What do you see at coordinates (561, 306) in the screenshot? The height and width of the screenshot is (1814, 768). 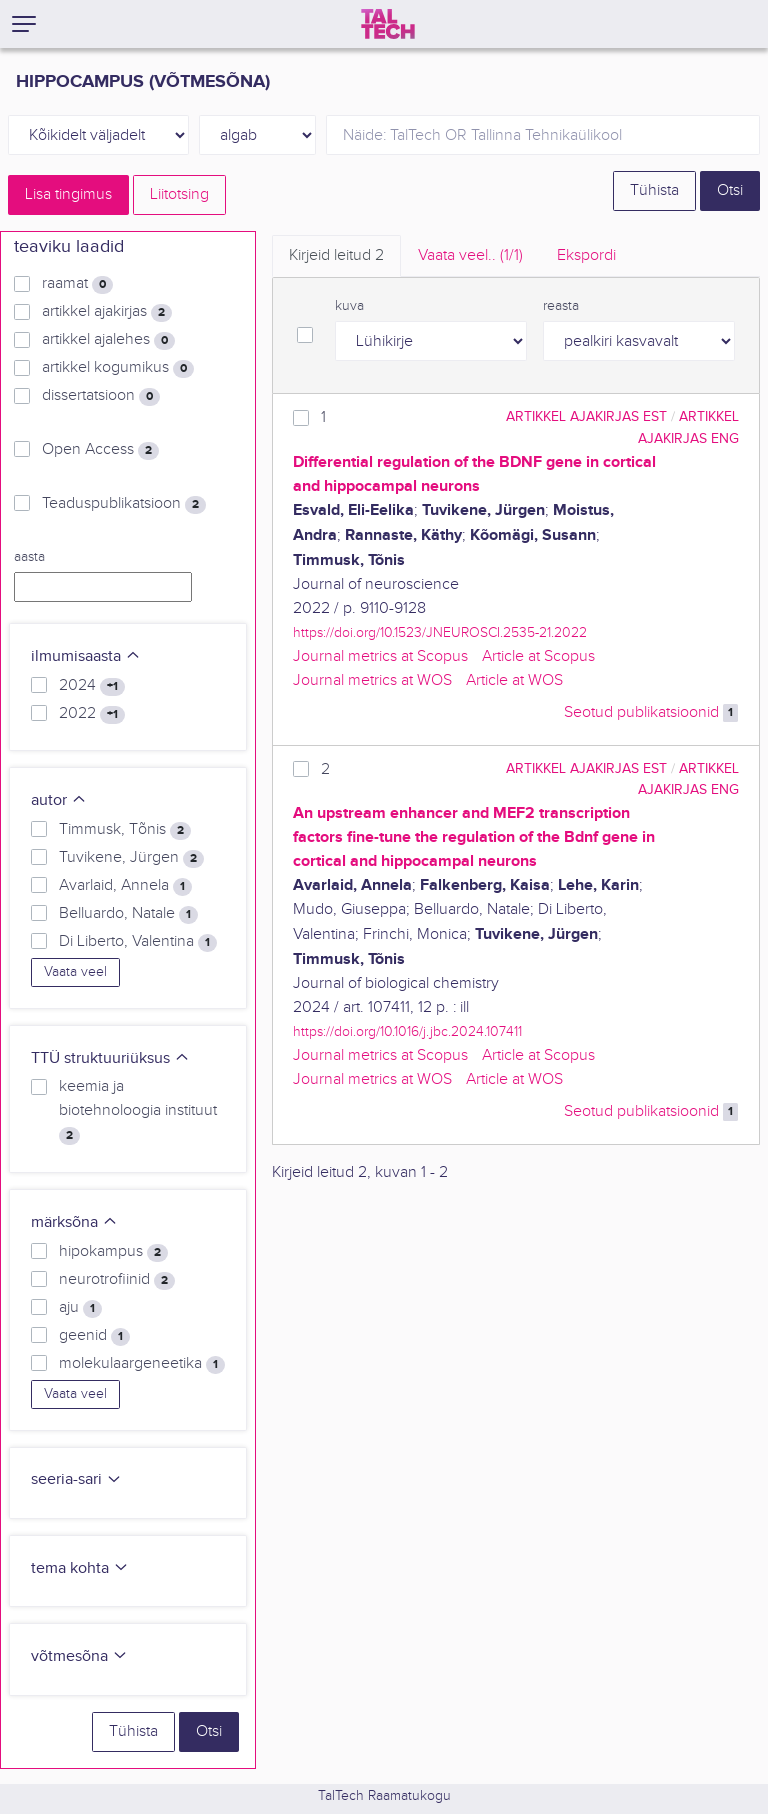 I see `reasta` at bounding box center [561, 306].